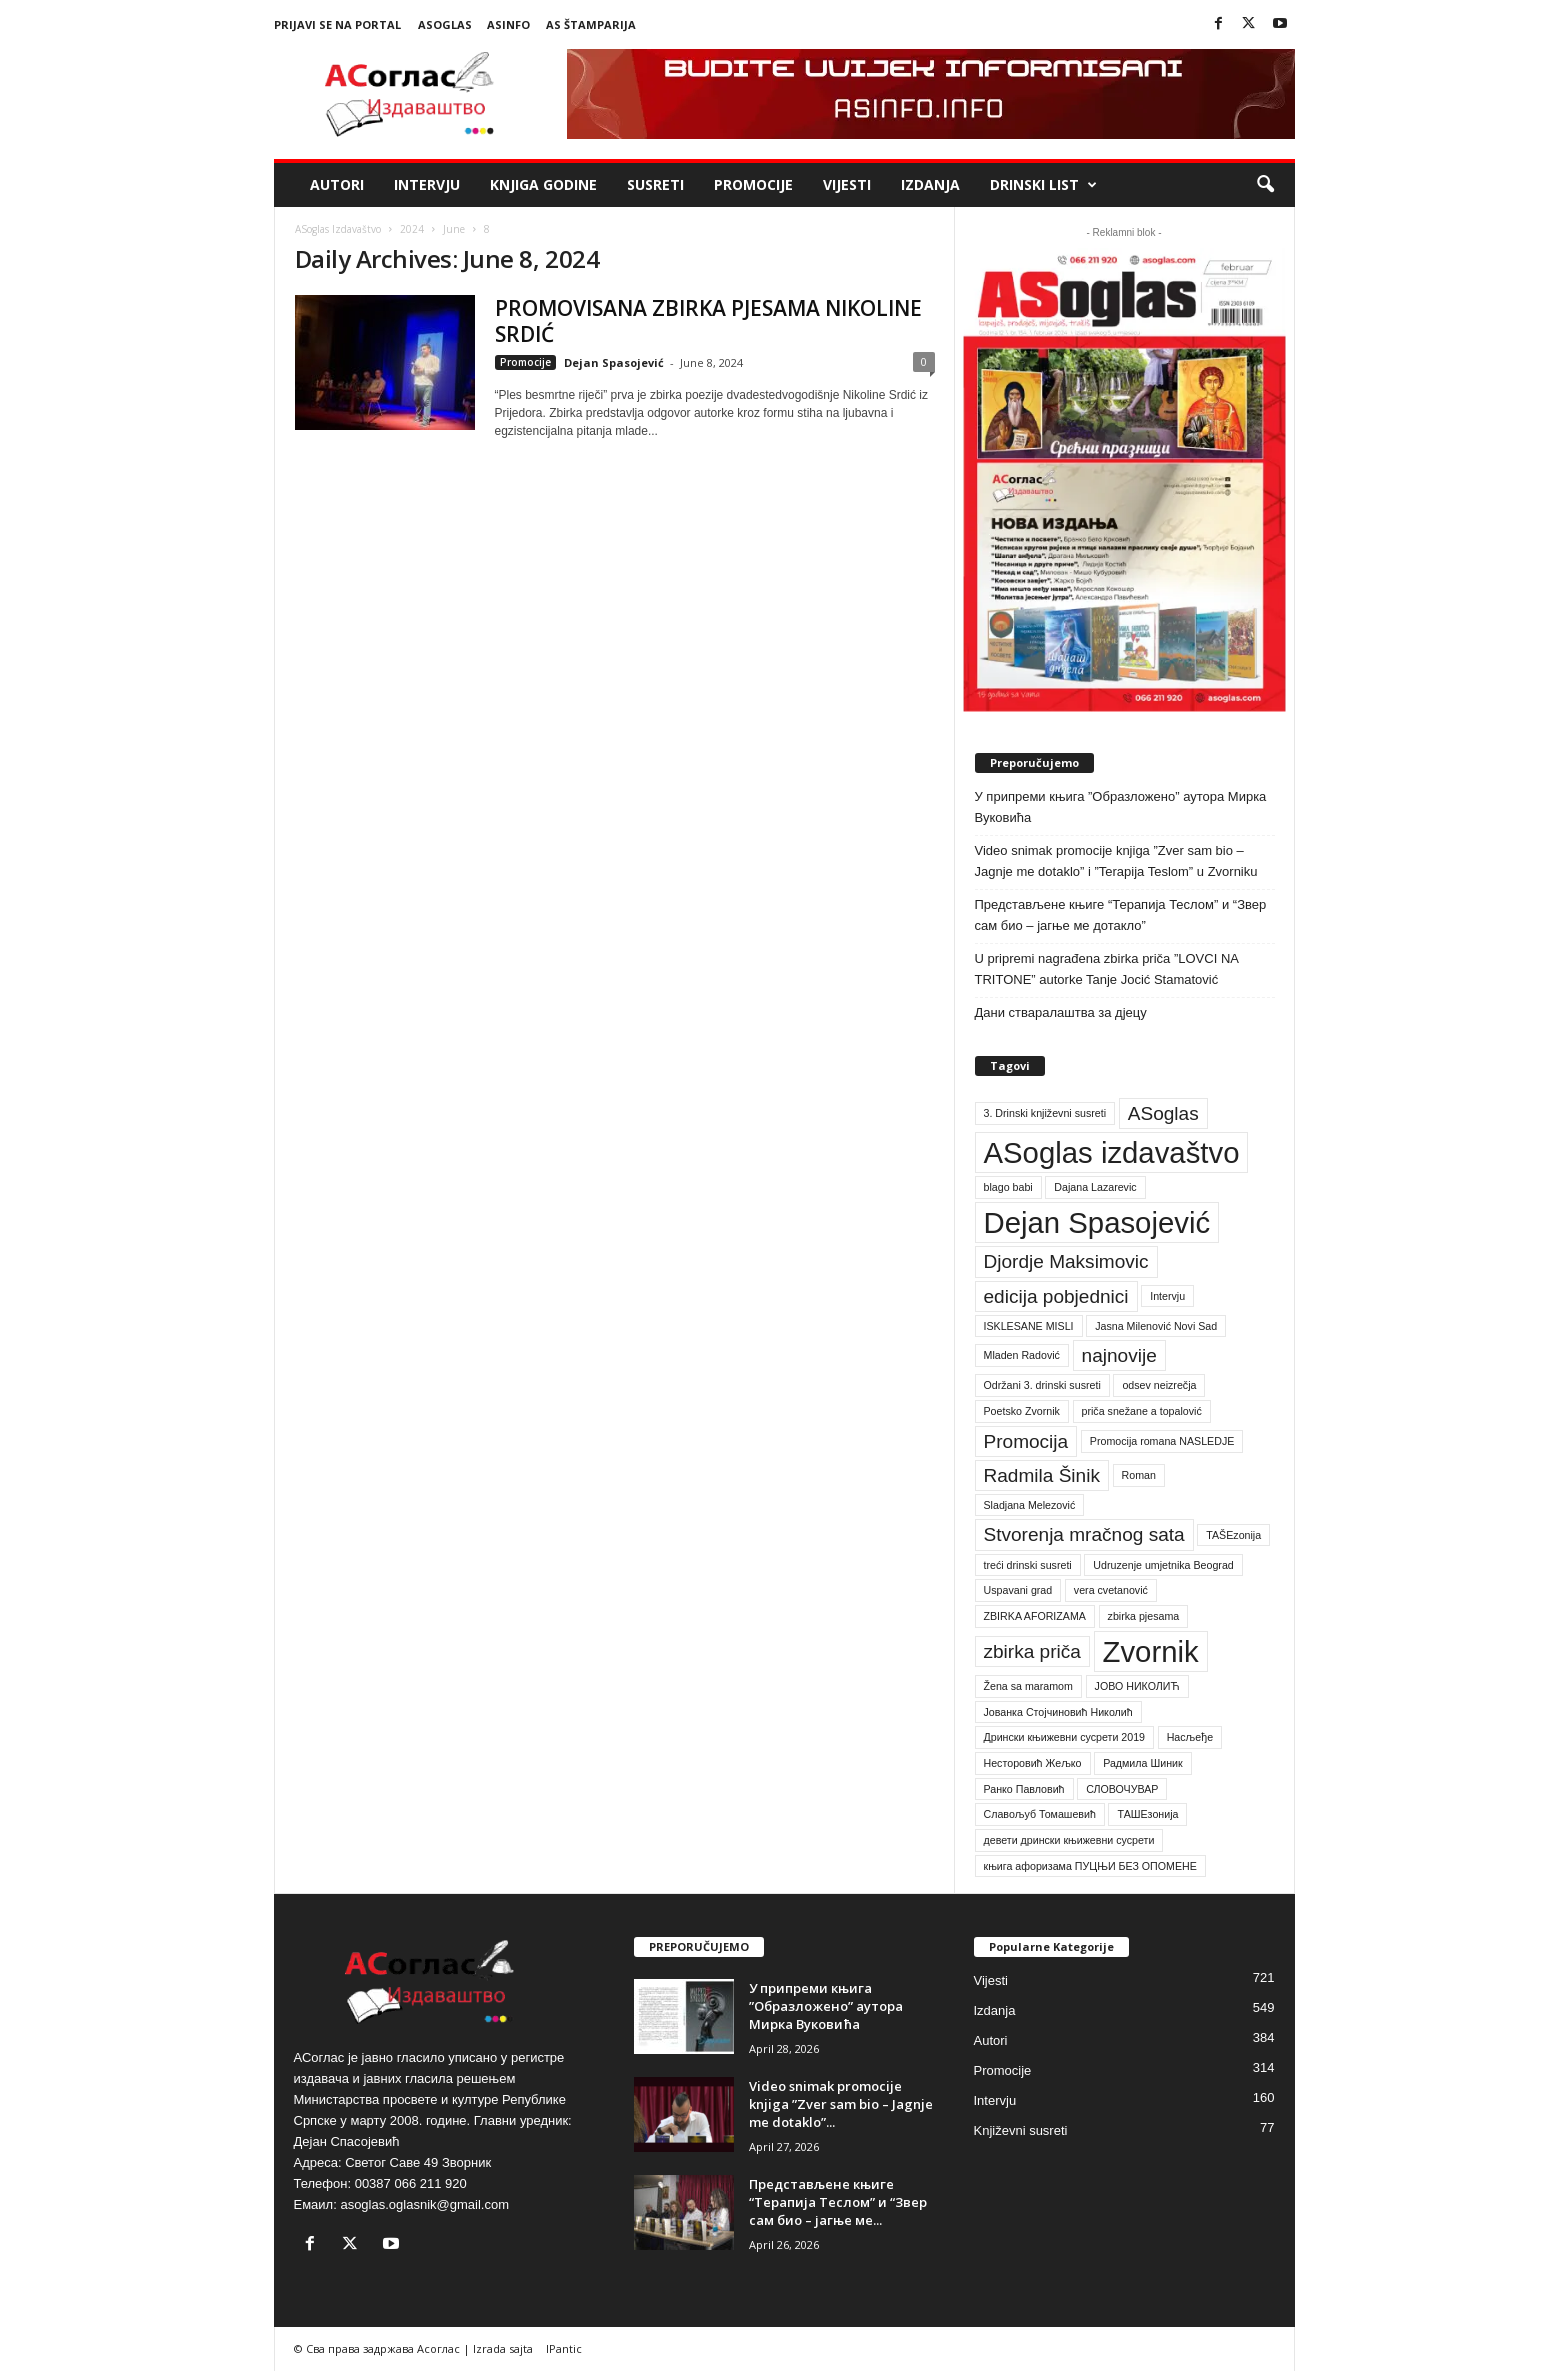 Image resolution: width=1568 pixels, height=2371 pixels. Describe the element at coordinates (930, 184) in the screenshot. I see `Izdanja` at that location.